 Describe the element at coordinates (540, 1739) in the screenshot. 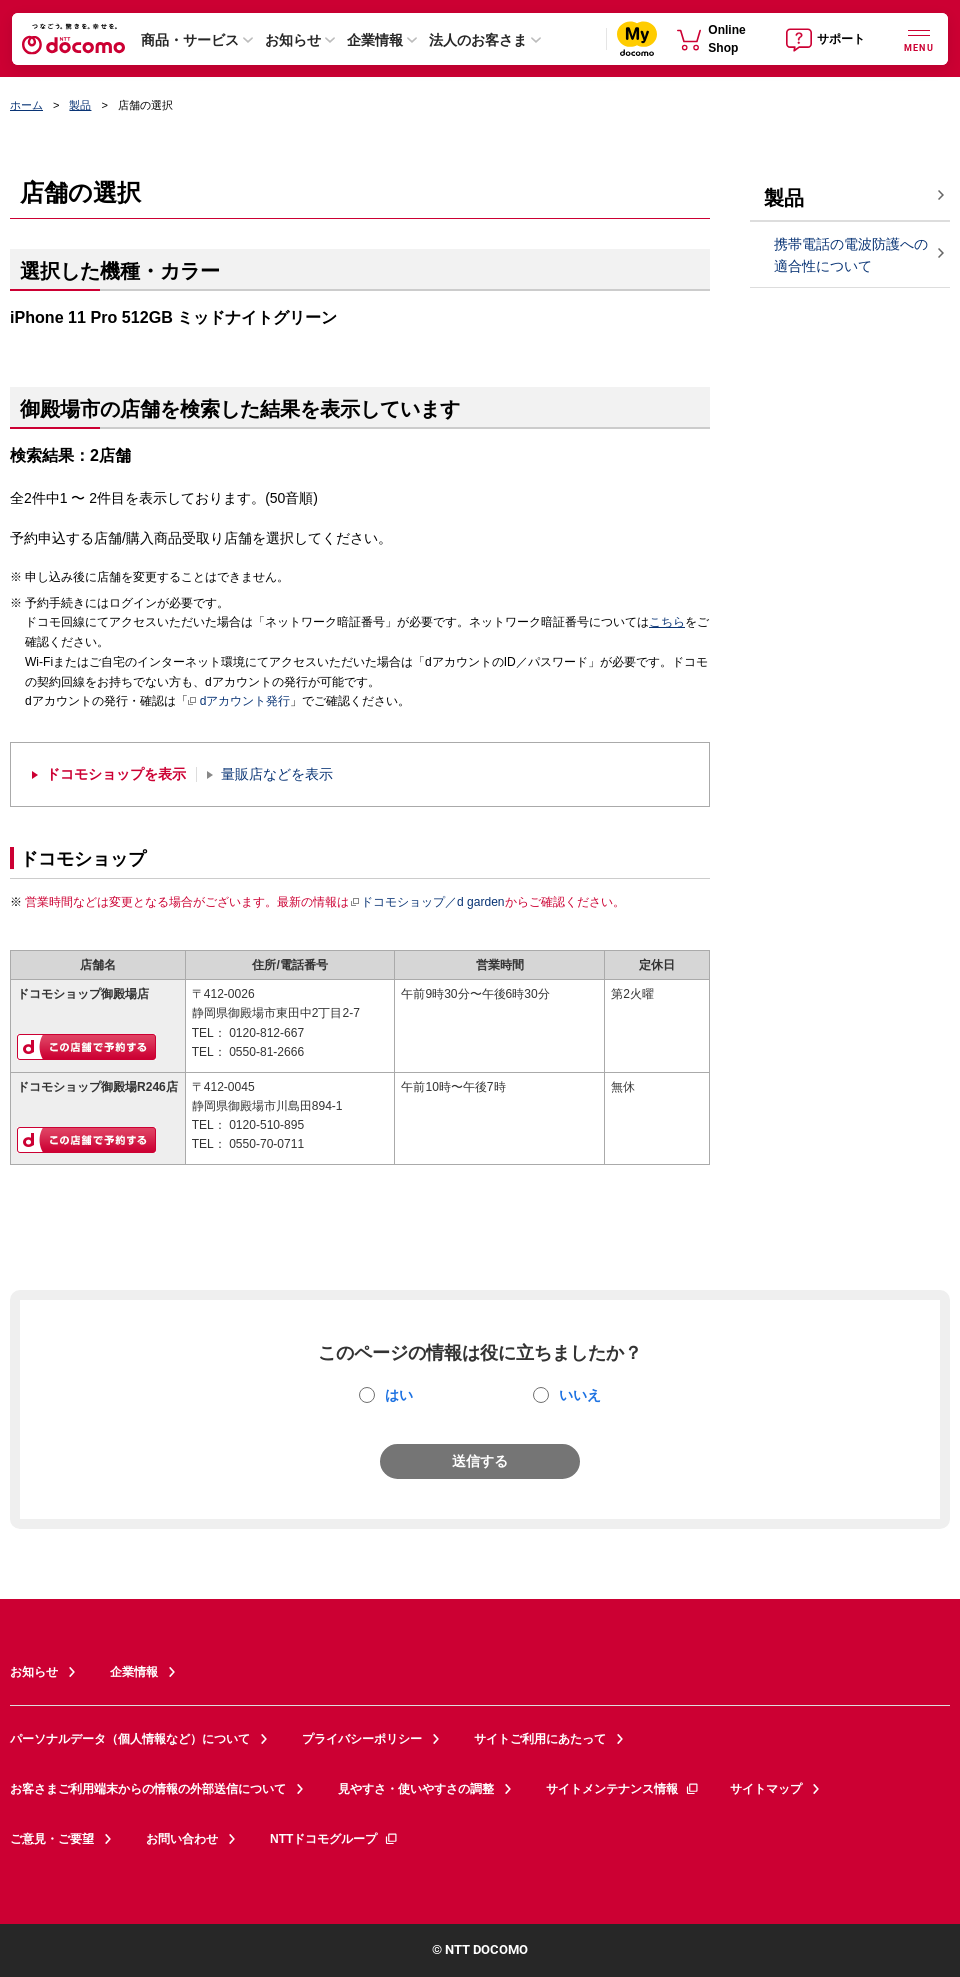

I see `サイトご利用にあたって` at that location.